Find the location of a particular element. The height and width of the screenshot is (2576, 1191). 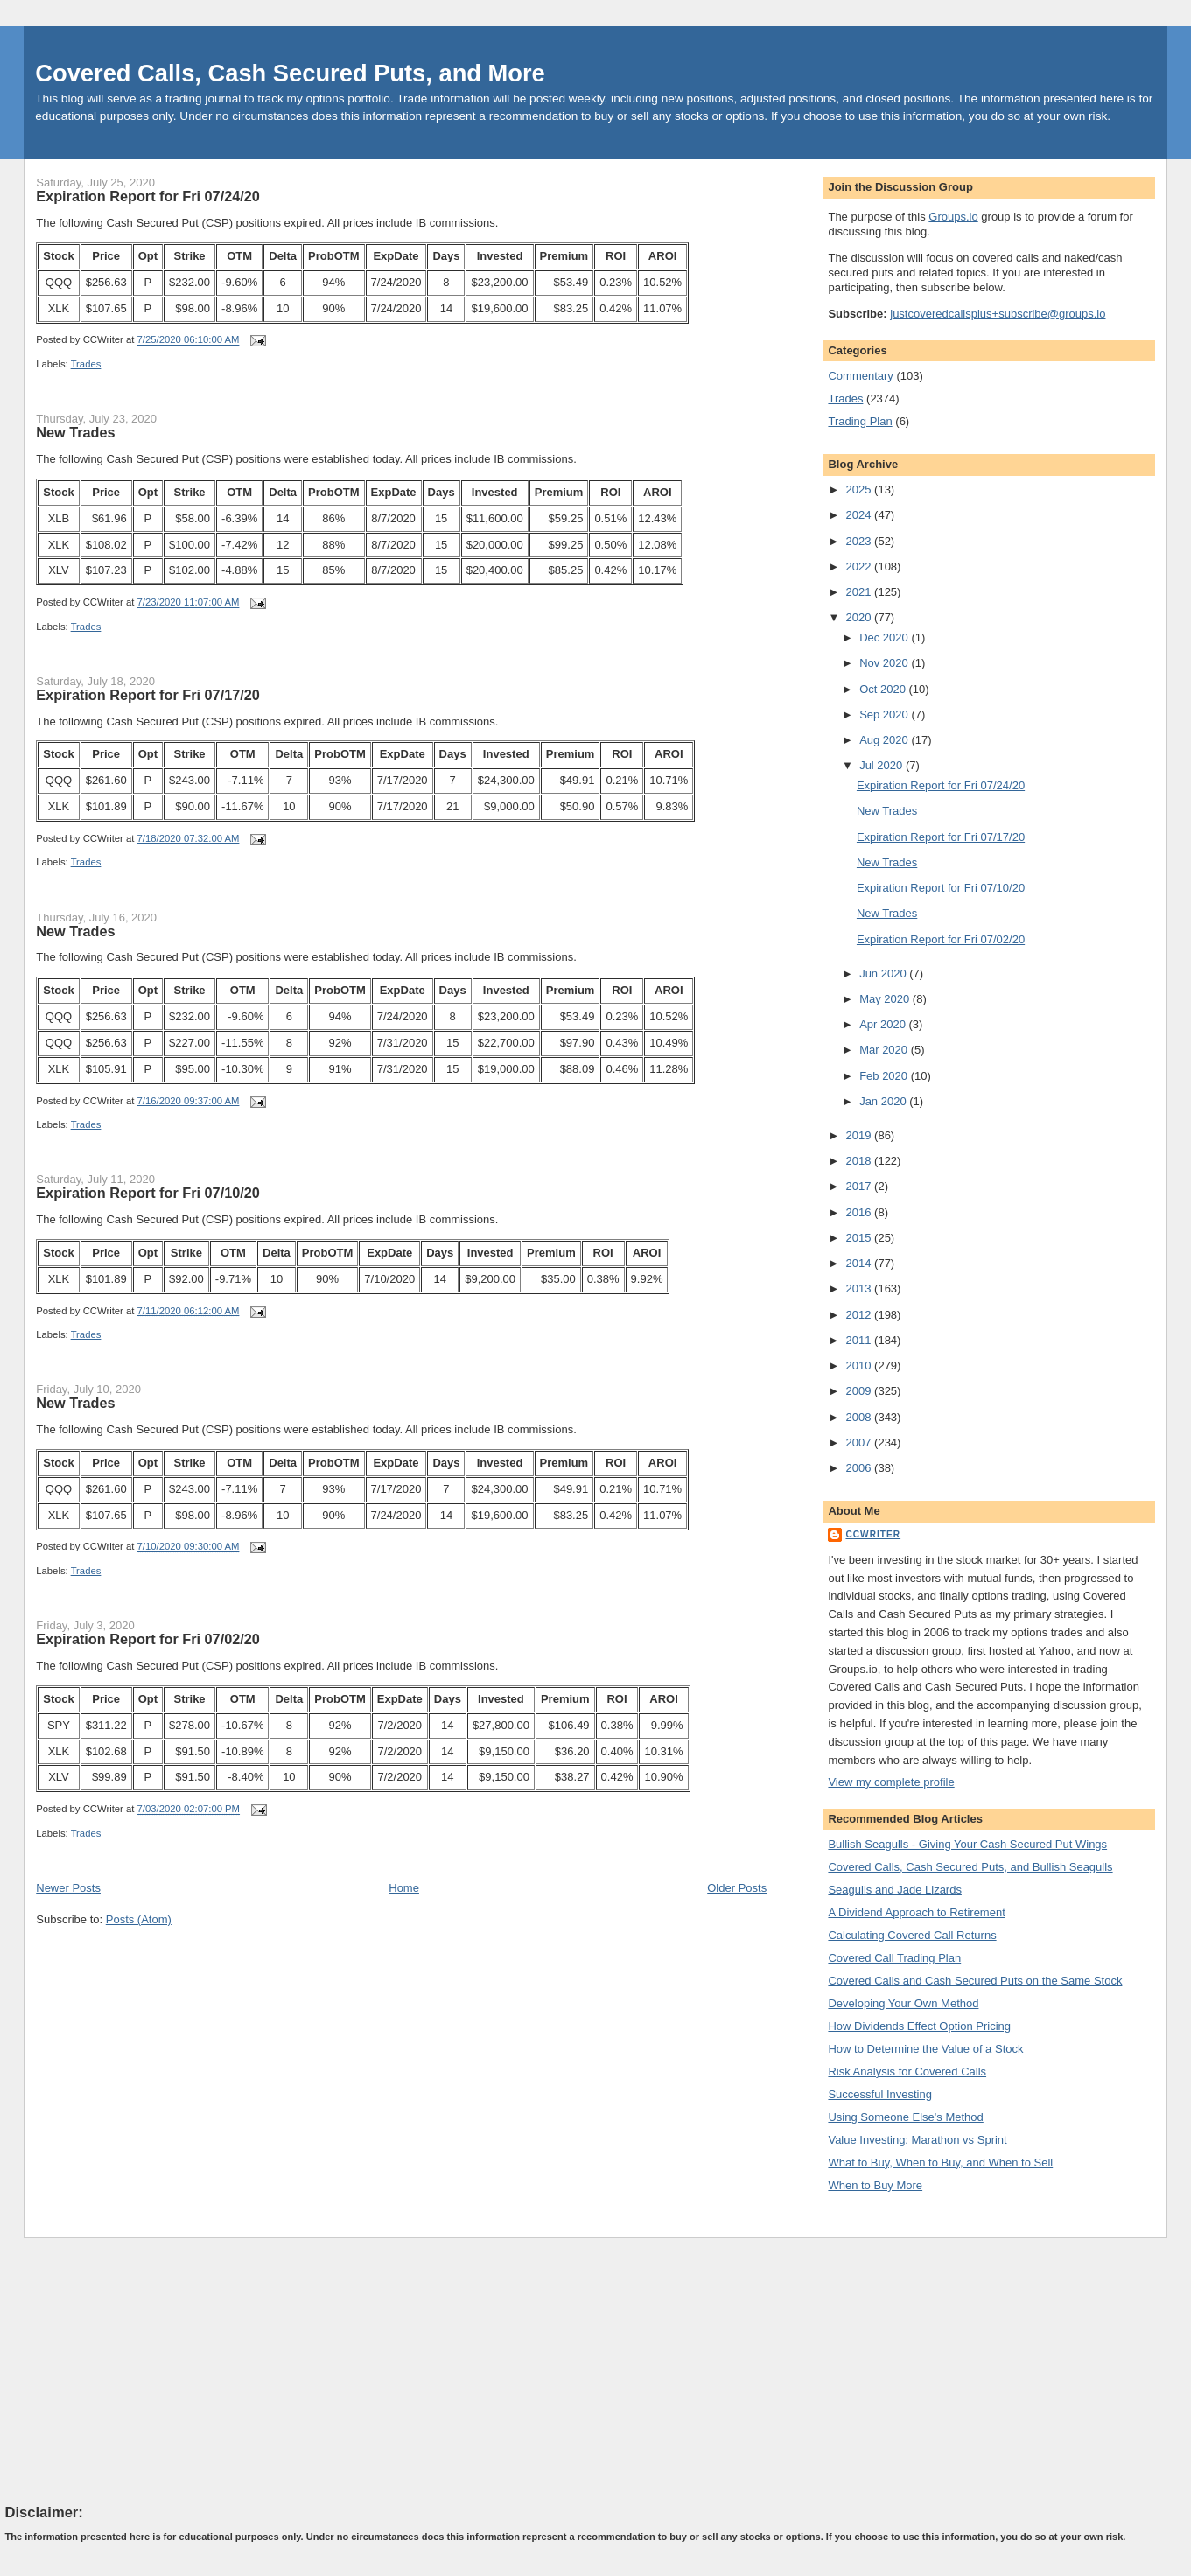

Expiration Report for Fri 07/10/20 is located at coordinates (148, 1192).